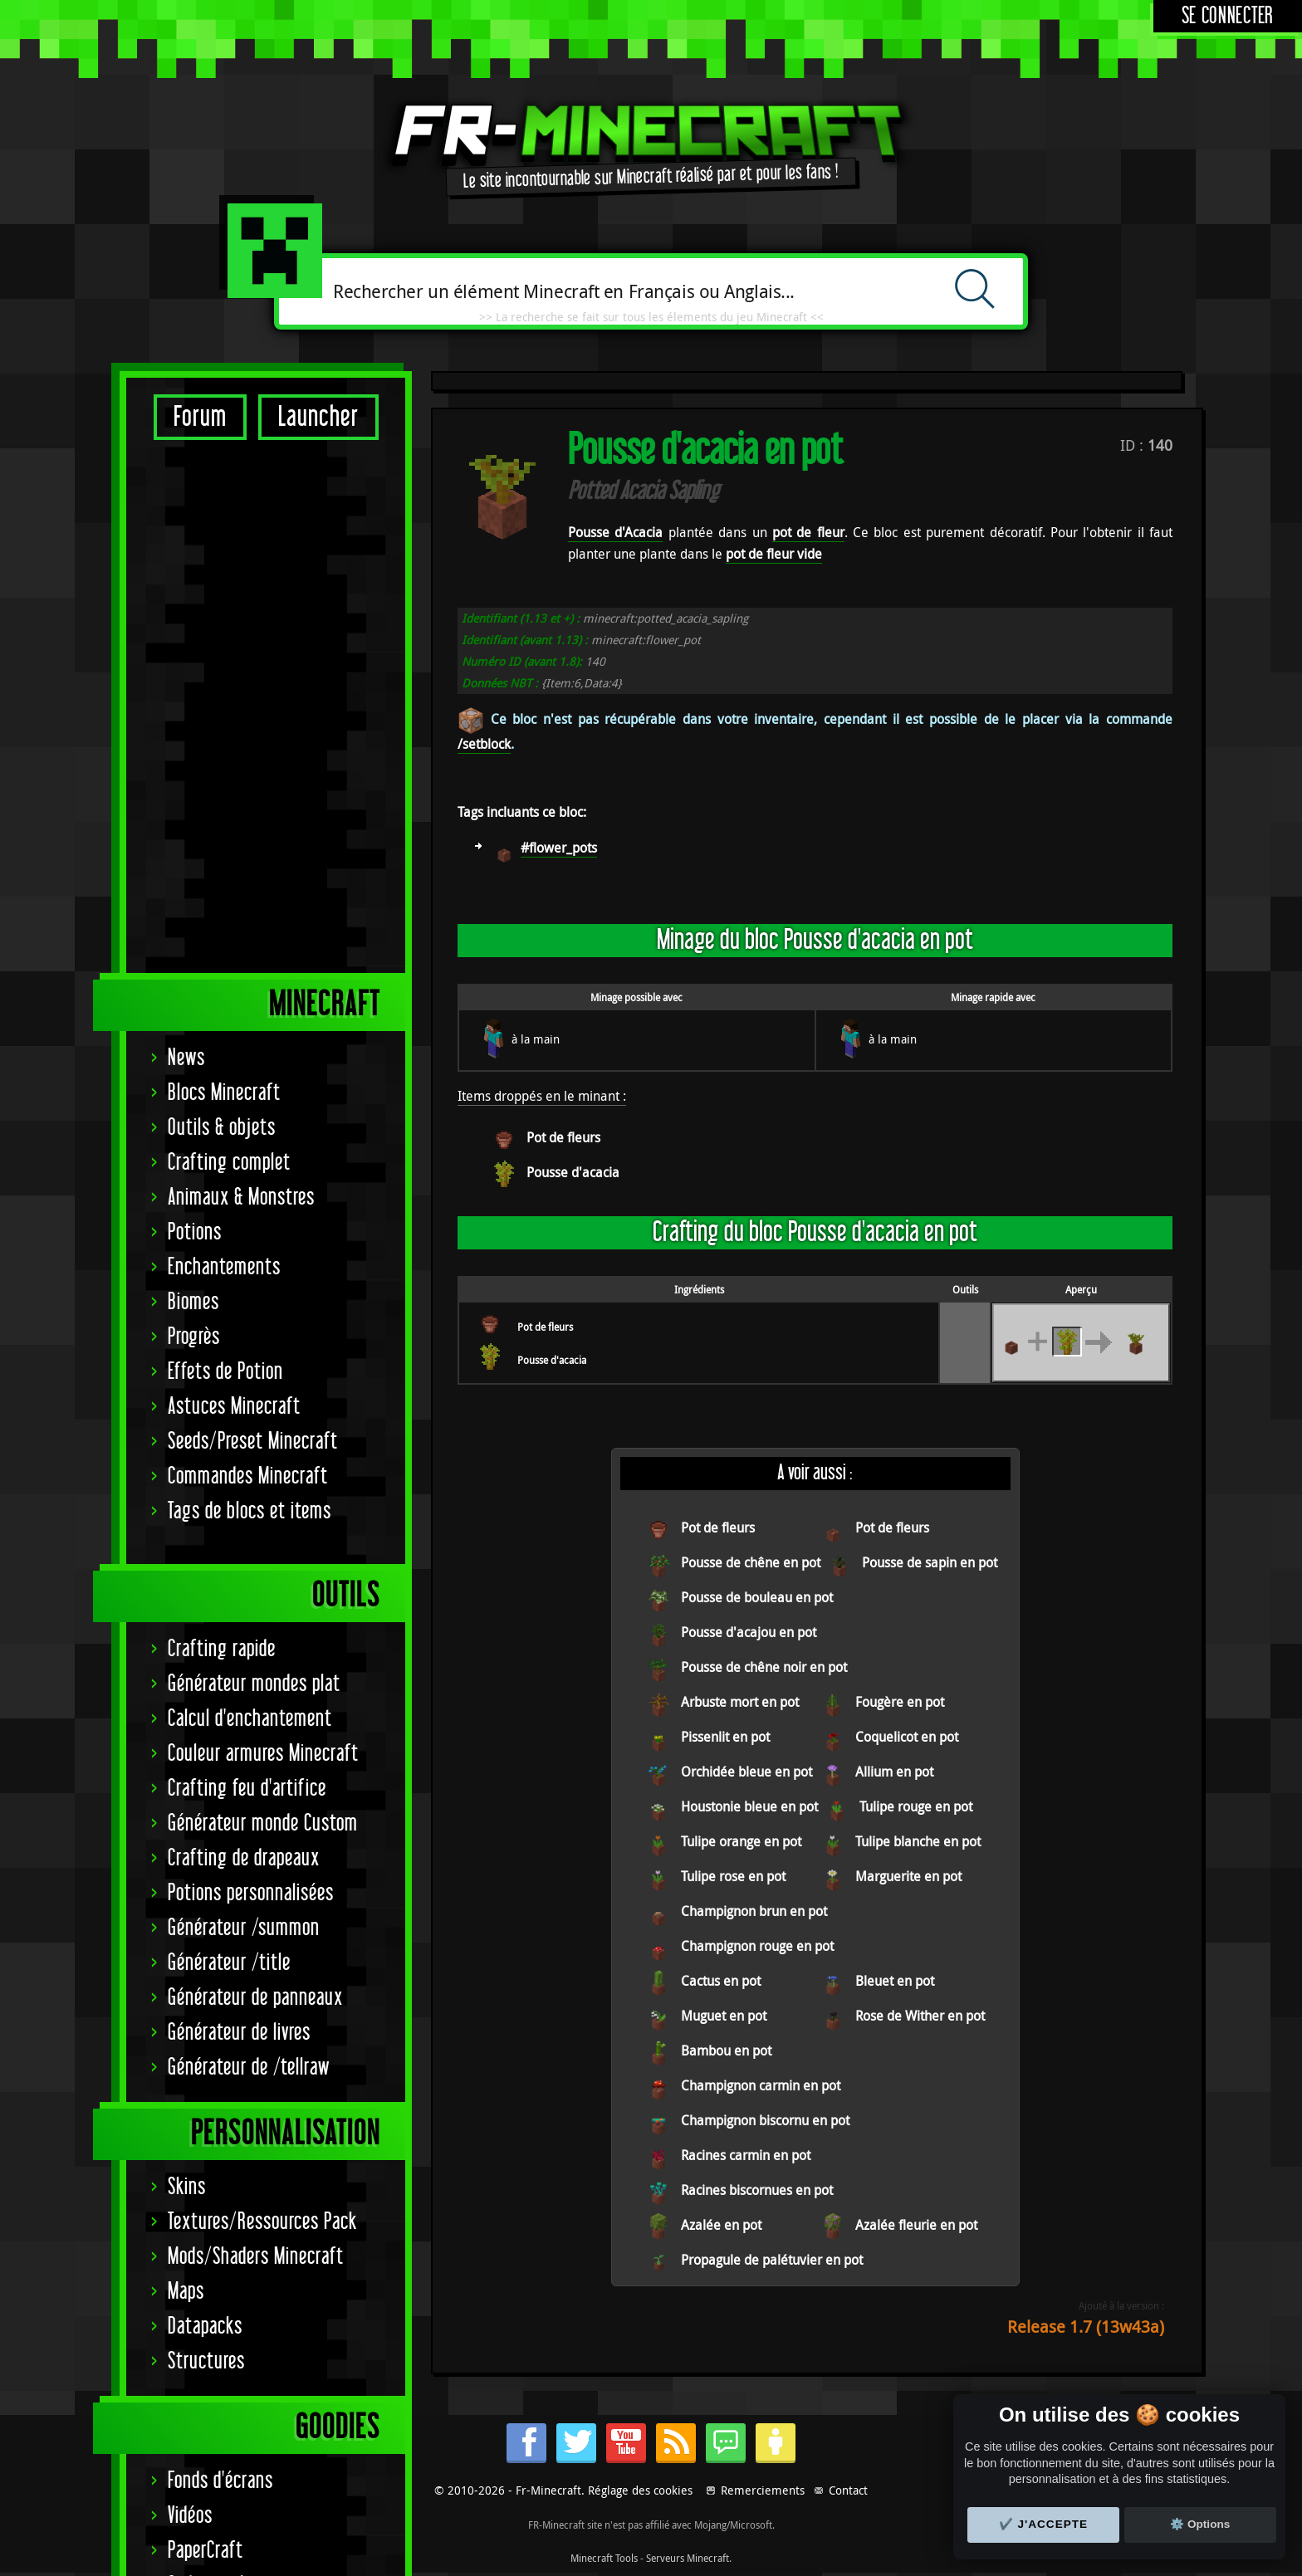 This screenshot has height=2576, width=1302. What do you see at coordinates (195, 709) in the screenshot?
I see `Potions` at bounding box center [195, 709].